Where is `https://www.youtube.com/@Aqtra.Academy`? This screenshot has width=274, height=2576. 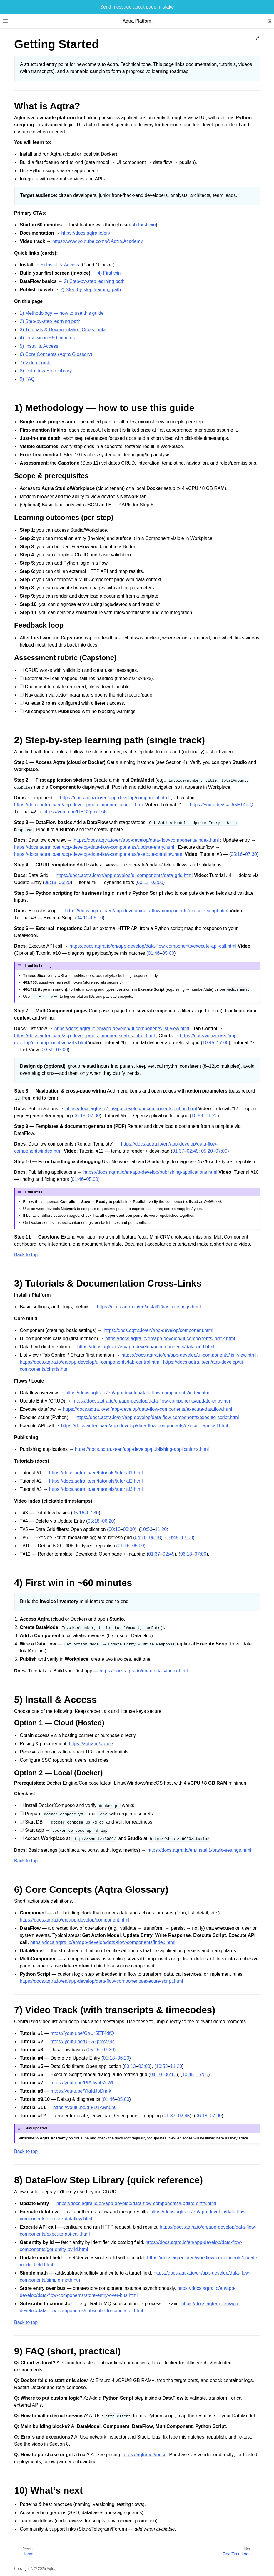 https://www.youtube.com/@Aqtra.Academy is located at coordinates (97, 241).